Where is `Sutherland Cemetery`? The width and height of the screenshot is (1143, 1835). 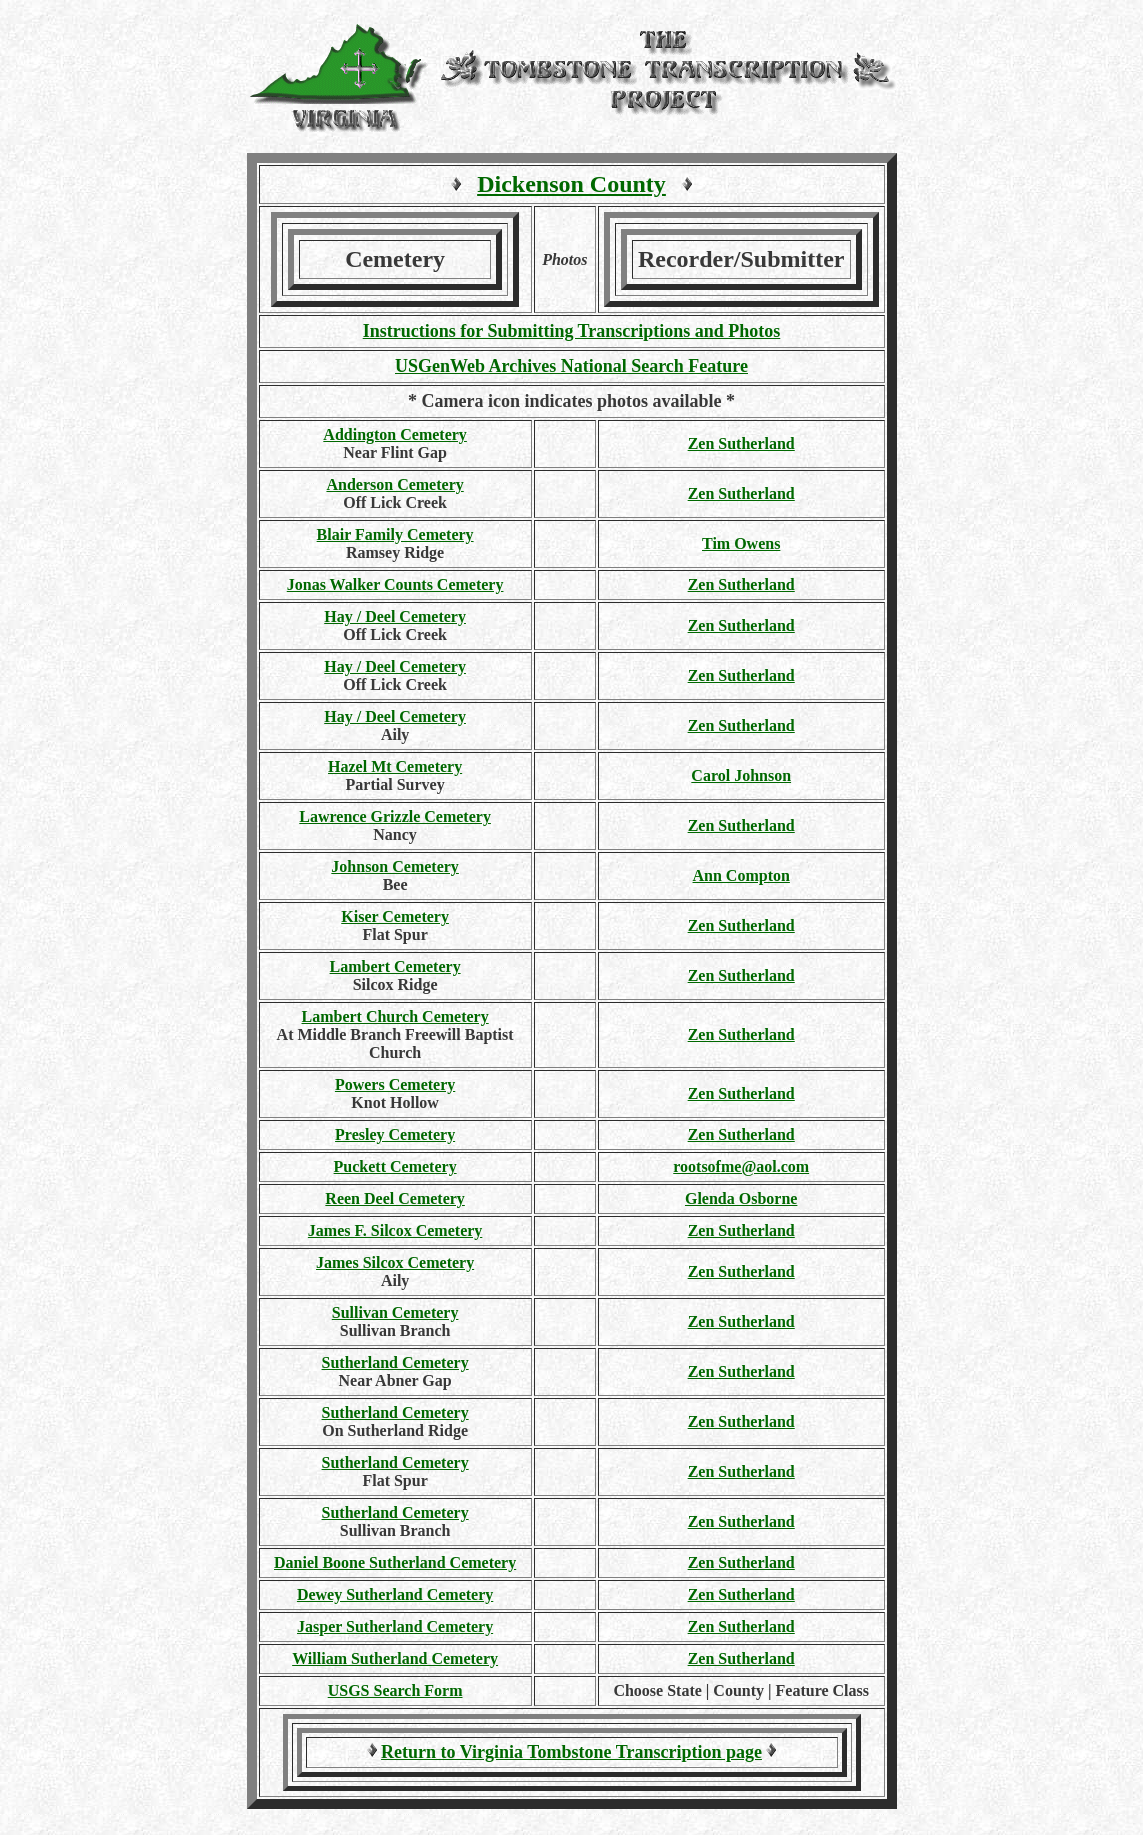 Sutherland Cemetery is located at coordinates (395, 1362).